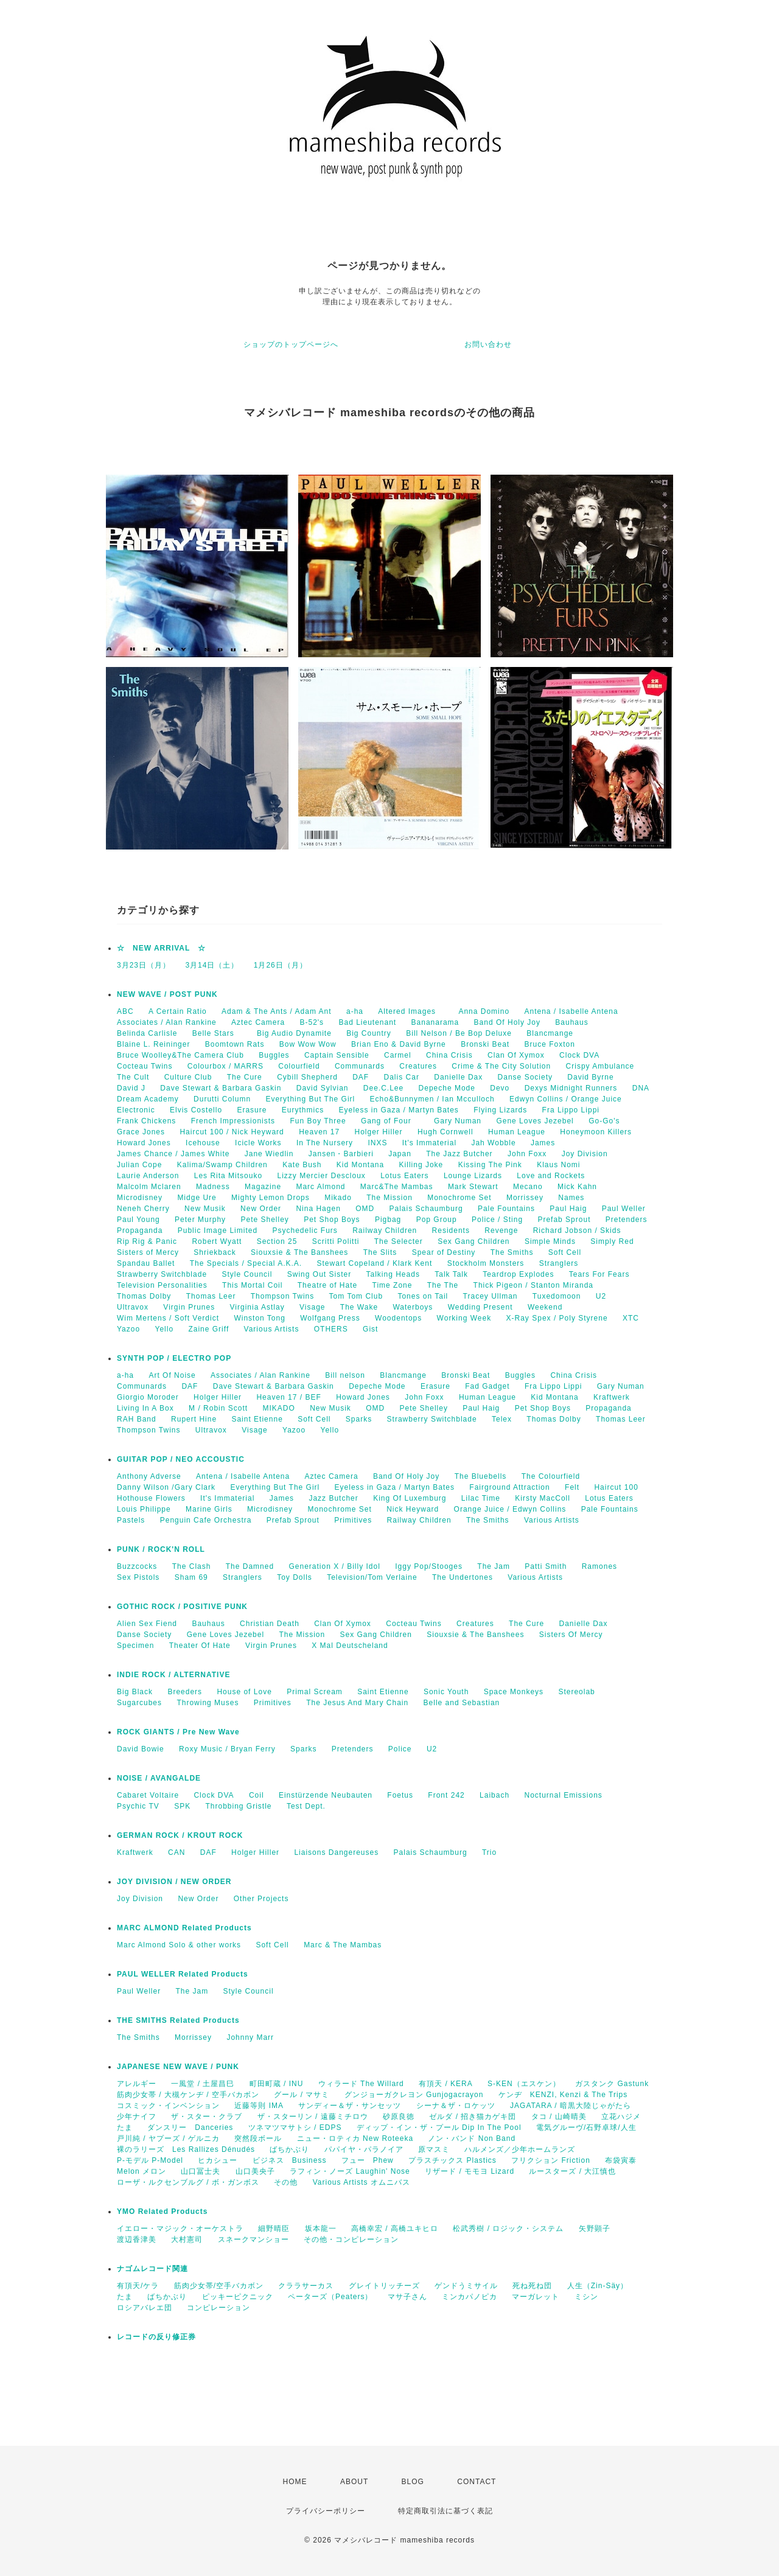  I want to click on OTHERS, so click(331, 1329).